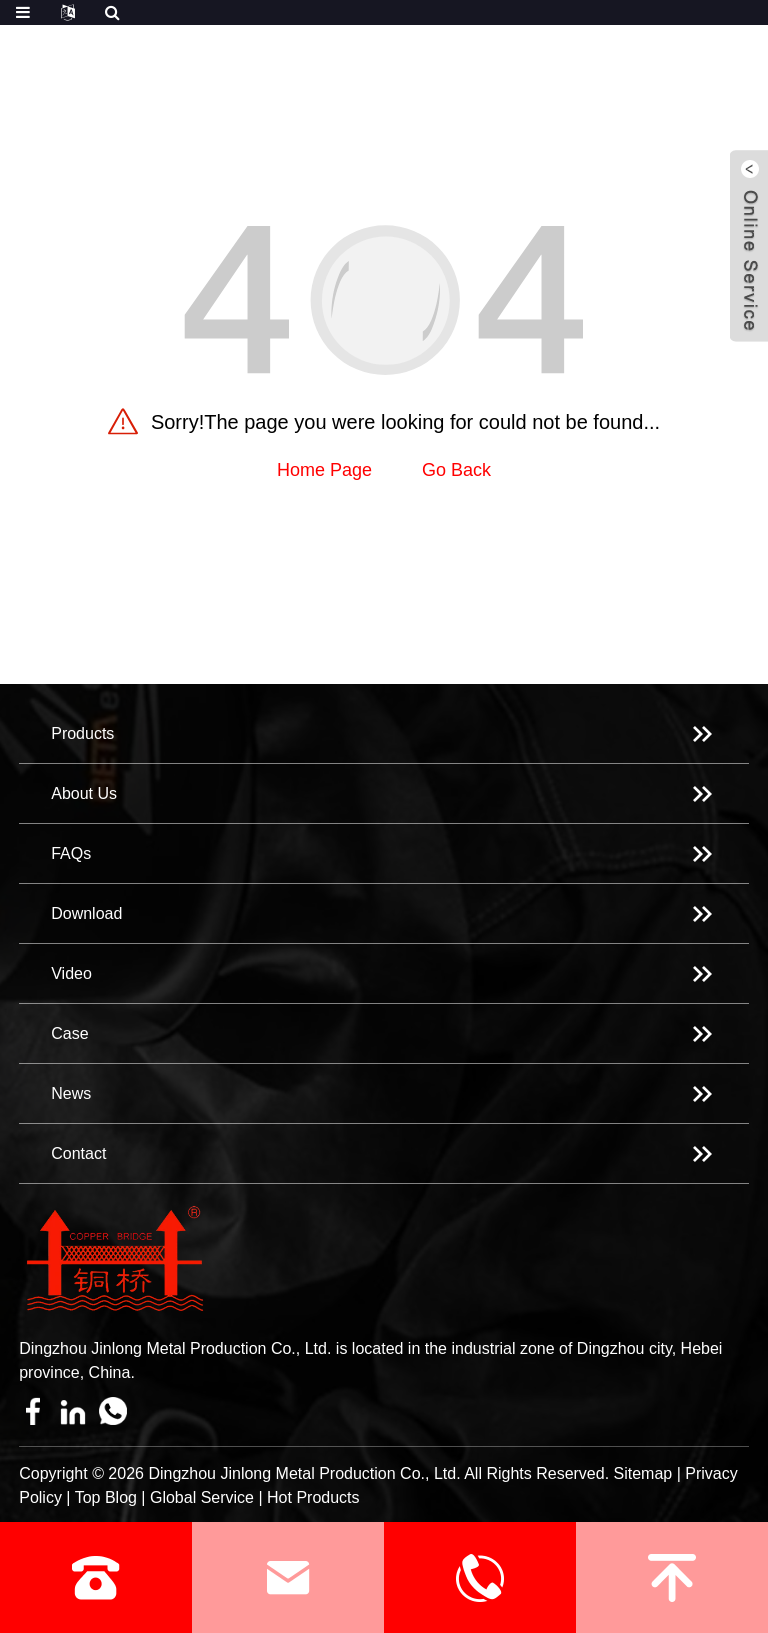 This screenshot has width=768, height=1633. Describe the element at coordinates (82, 733) in the screenshot. I see `Products` at that location.